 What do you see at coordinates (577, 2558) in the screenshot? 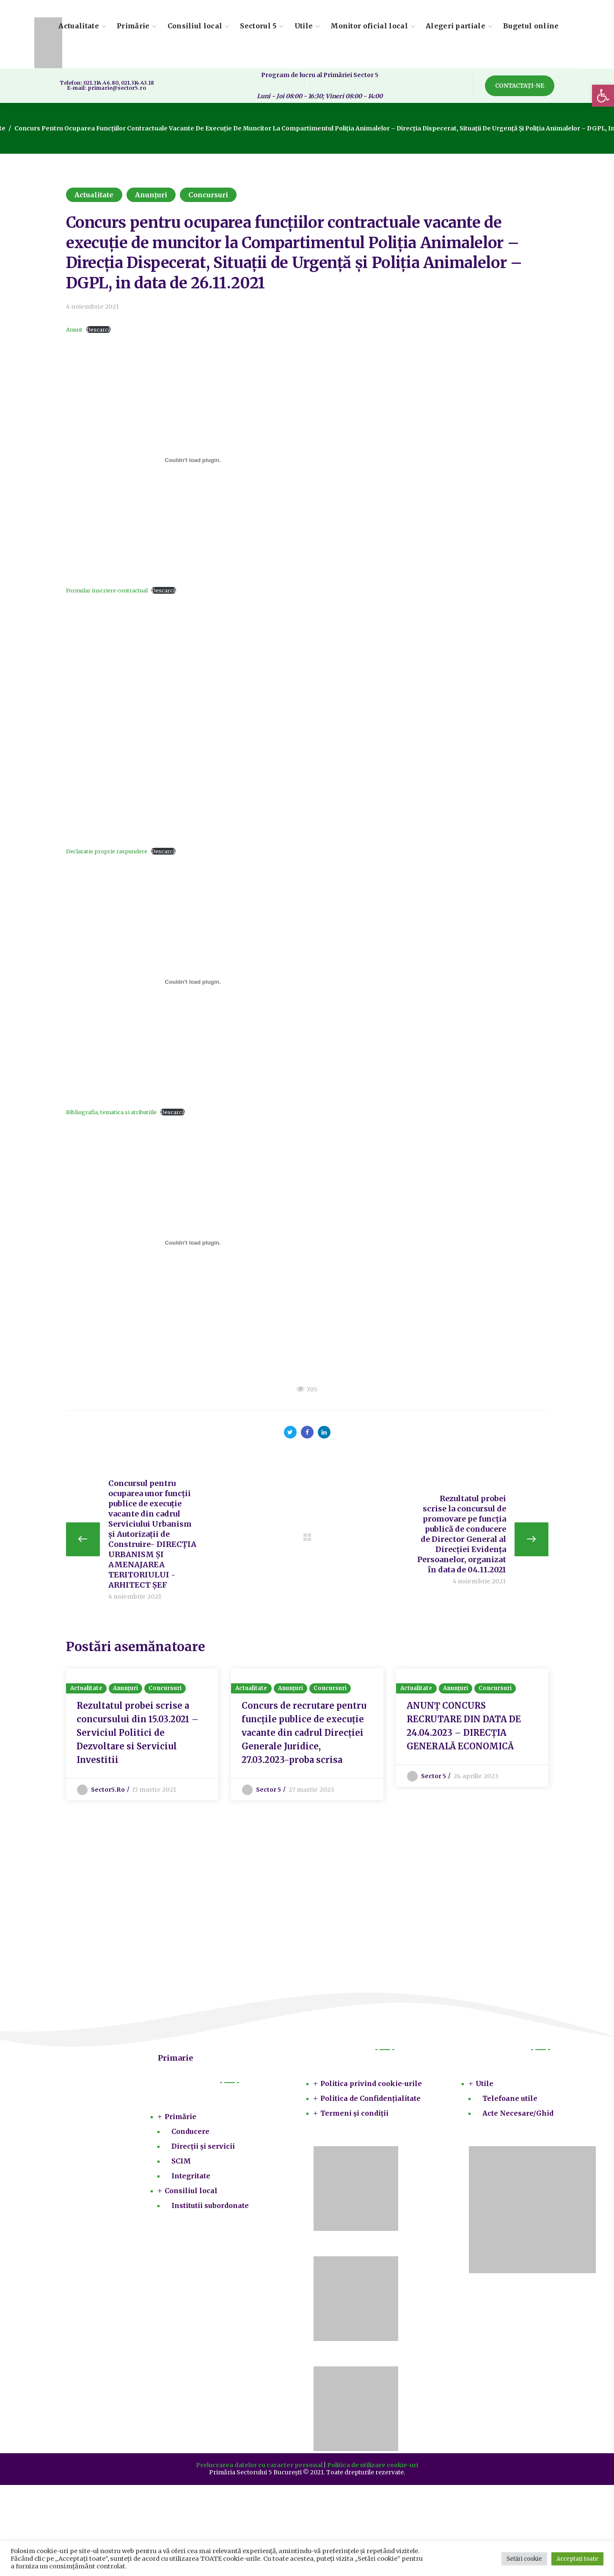
I see `Acceptați toate [button]` at bounding box center [577, 2558].